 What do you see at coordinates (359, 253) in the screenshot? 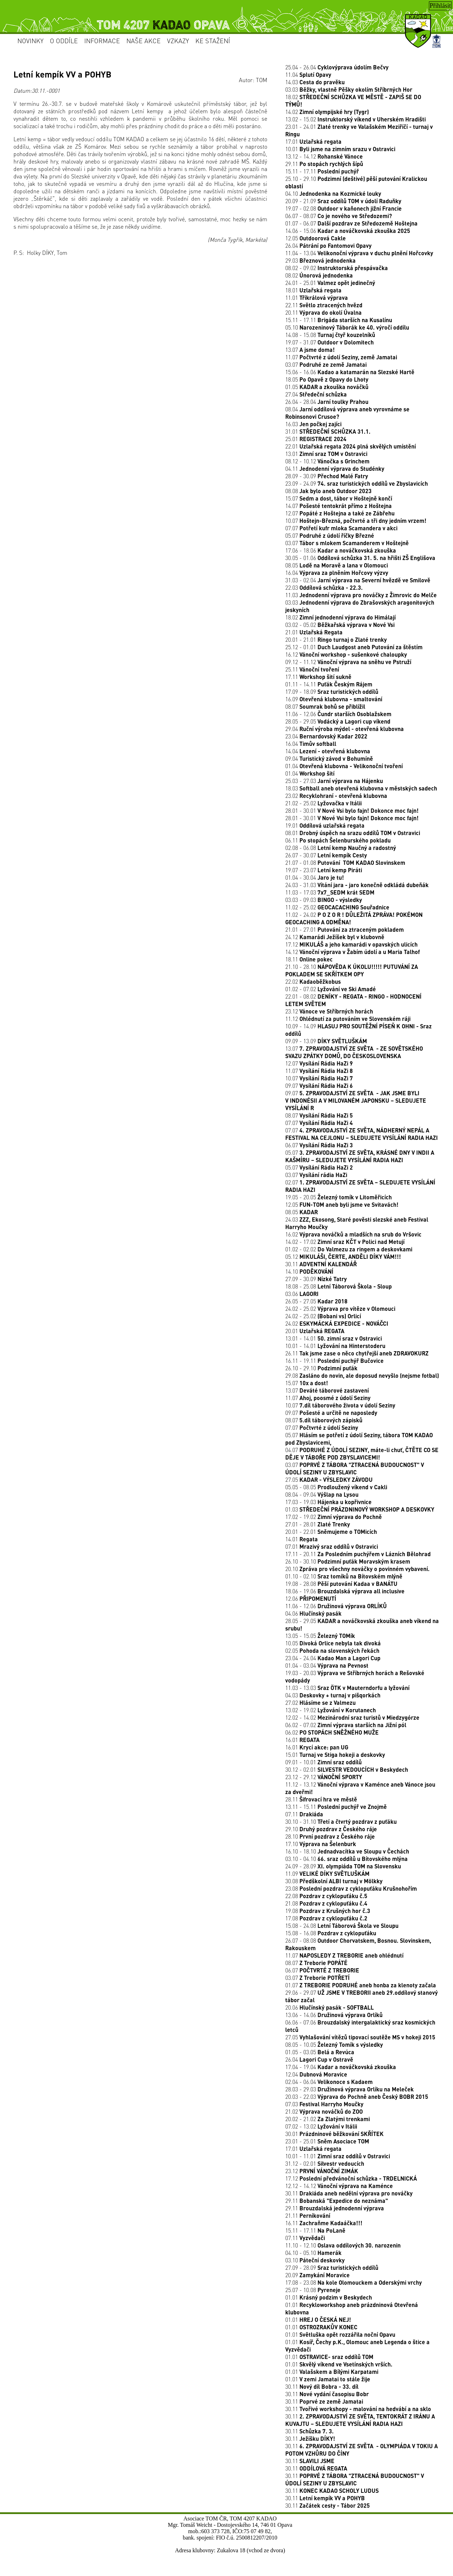
I see `11.04 - 13.04` at bounding box center [359, 253].